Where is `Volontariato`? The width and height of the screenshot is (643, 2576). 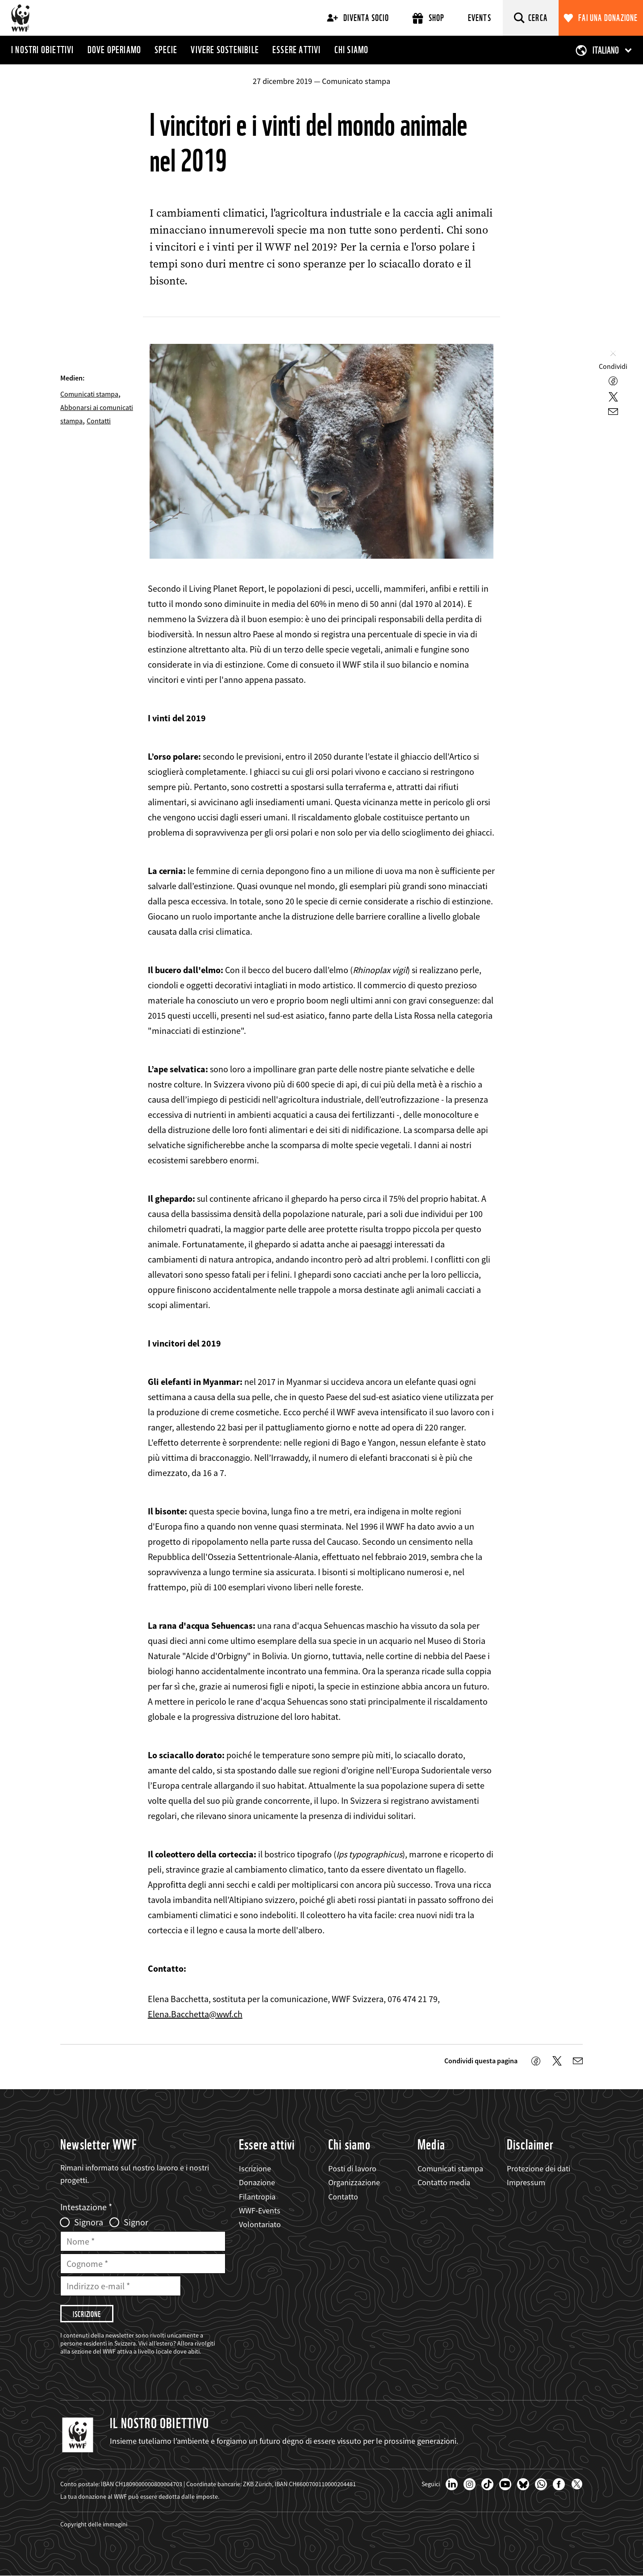
Volontariato is located at coordinates (260, 2224).